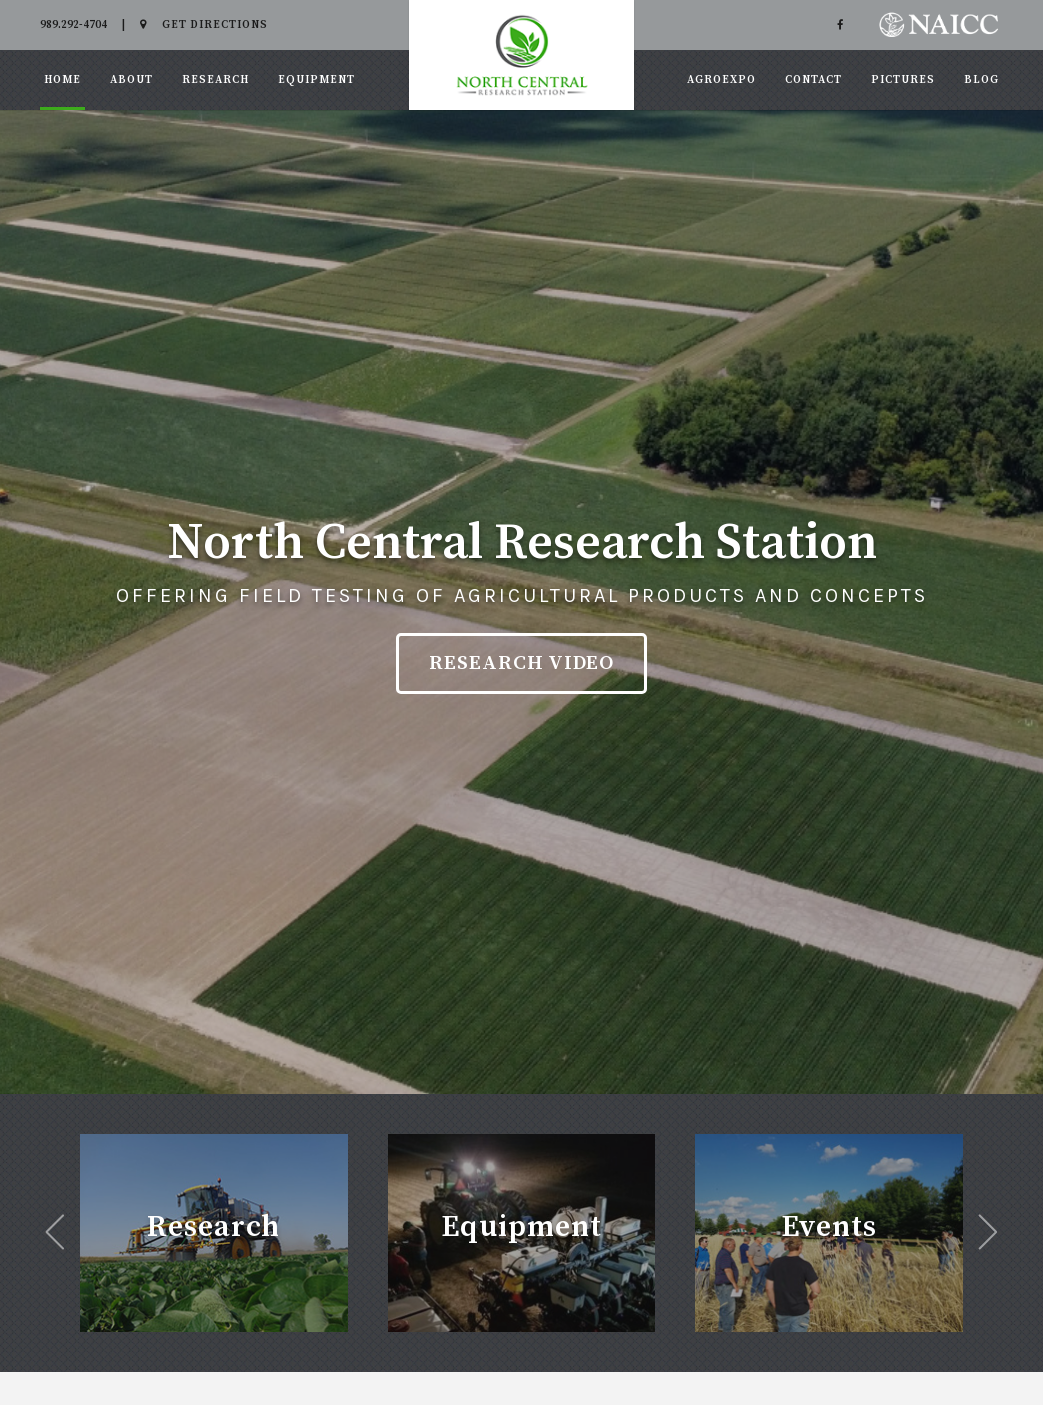 This screenshot has width=1043, height=1405. Describe the element at coordinates (215, 80) in the screenshot. I see `Research` at that location.